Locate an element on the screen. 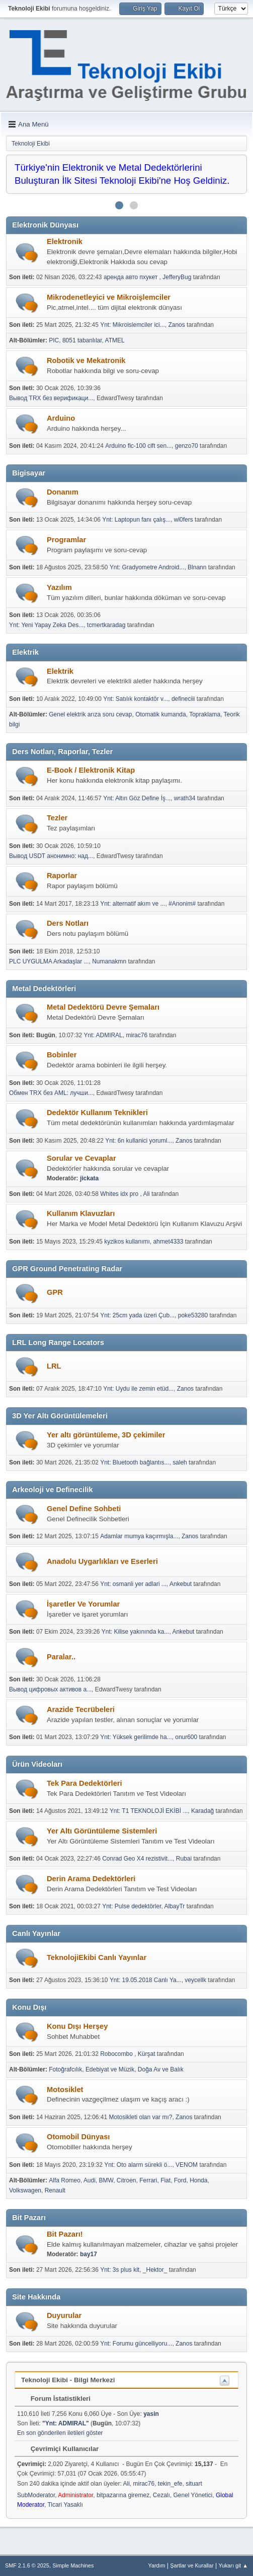 This screenshot has width=253, height=2576. Ynt: ADMIRAL is located at coordinates (103, 1035).